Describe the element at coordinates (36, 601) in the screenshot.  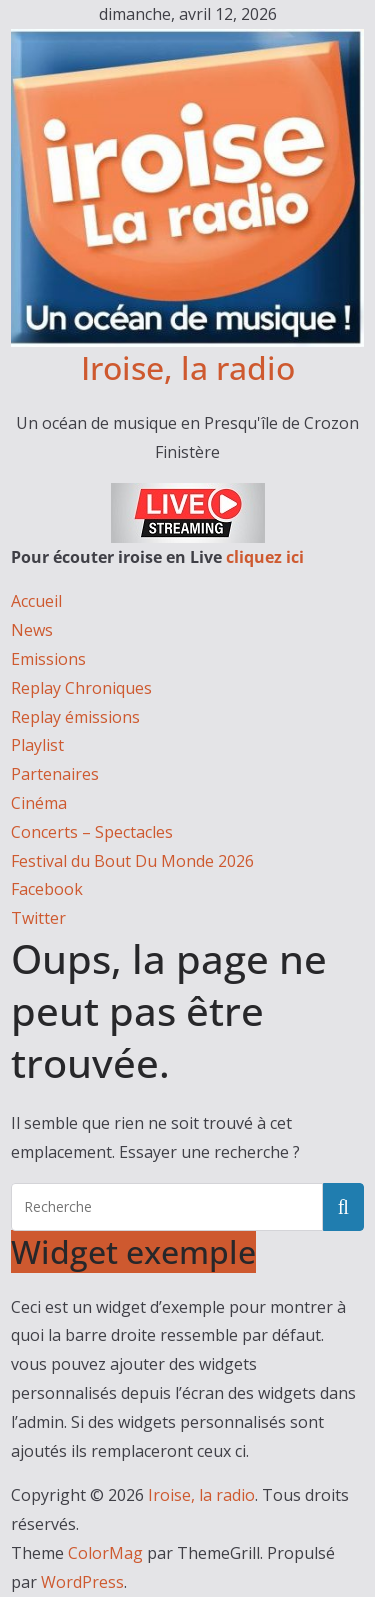
I see `Accueil` at that location.